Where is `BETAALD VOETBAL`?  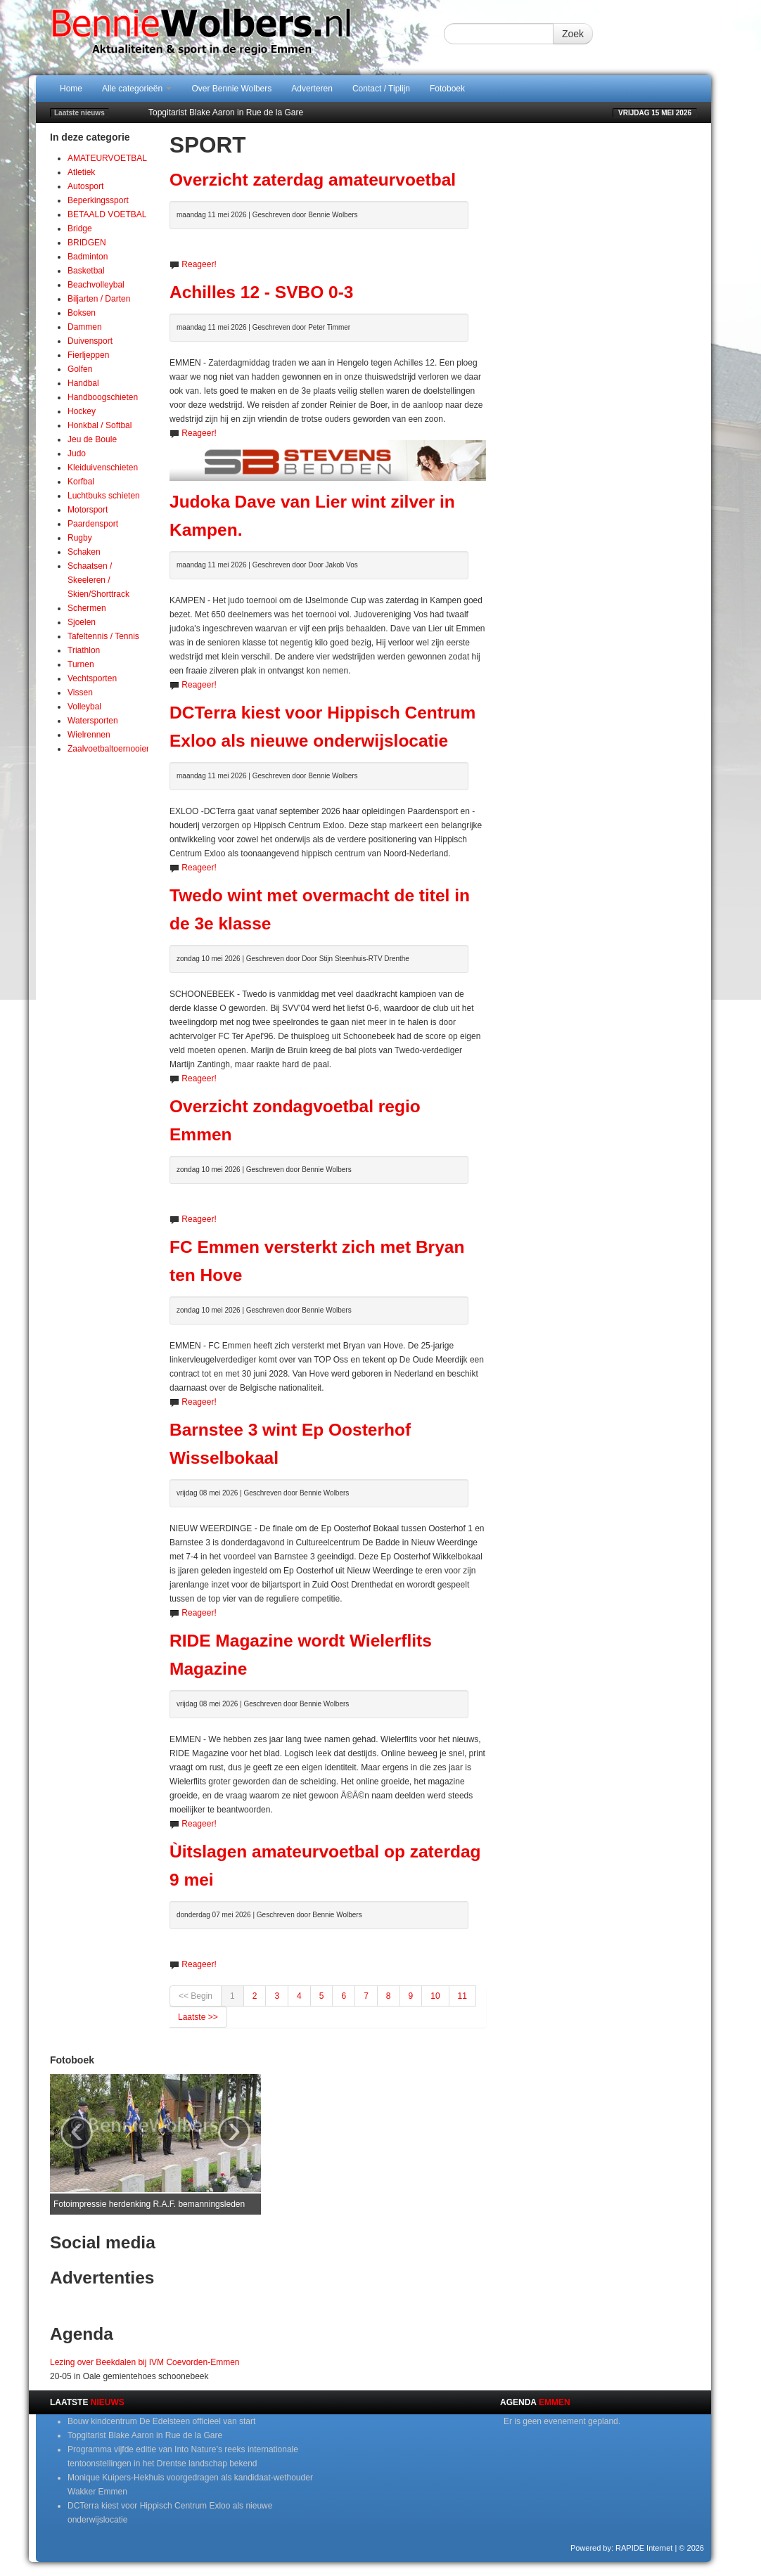 BETAALD VOETBAL is located at coordinates (107, 214).